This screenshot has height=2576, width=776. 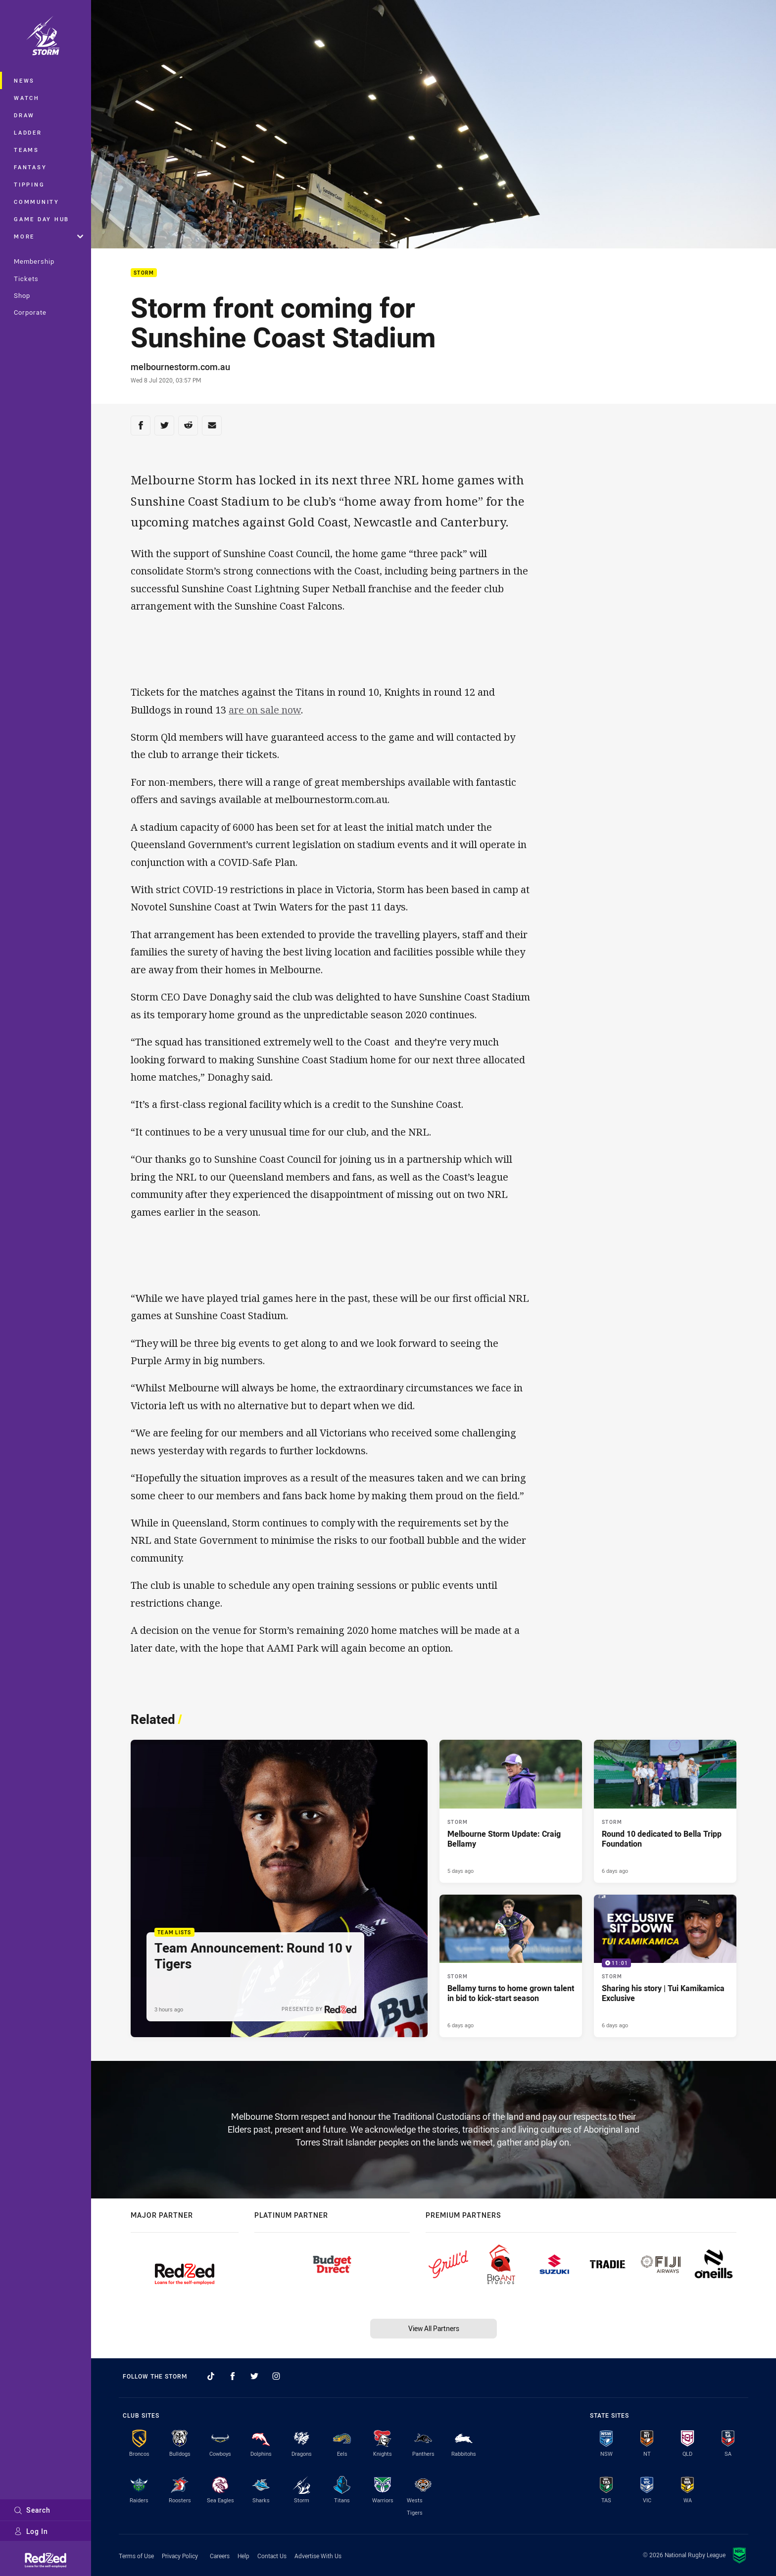 I want to click on Draw, so click(x=24, y=115).